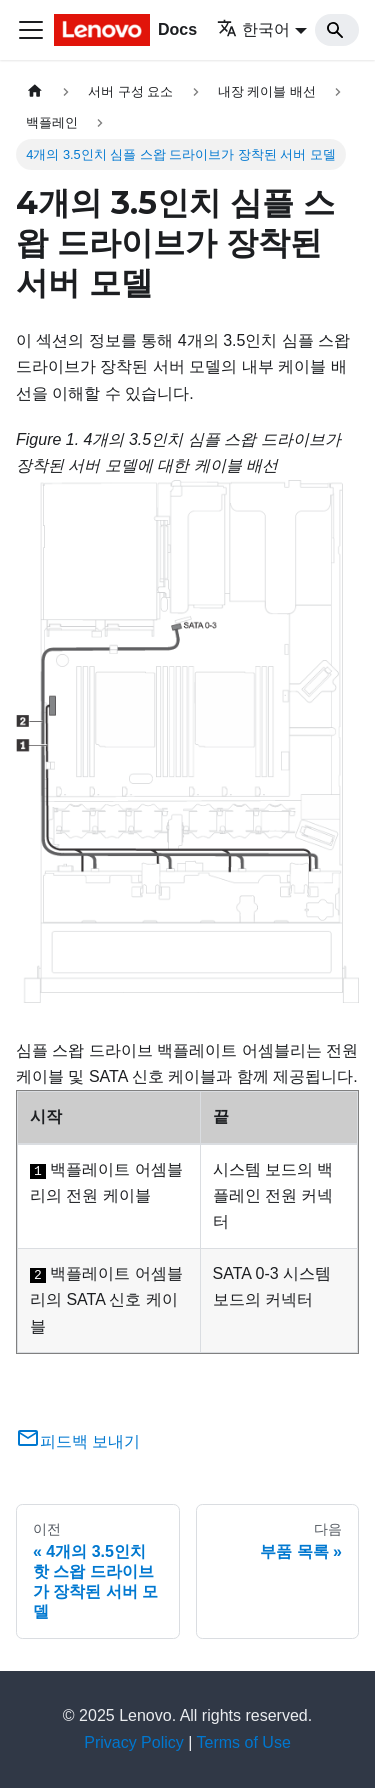 This screenshot has height=1788, width=375. I want to click on 피드백 보내기, so click(78, 1441).